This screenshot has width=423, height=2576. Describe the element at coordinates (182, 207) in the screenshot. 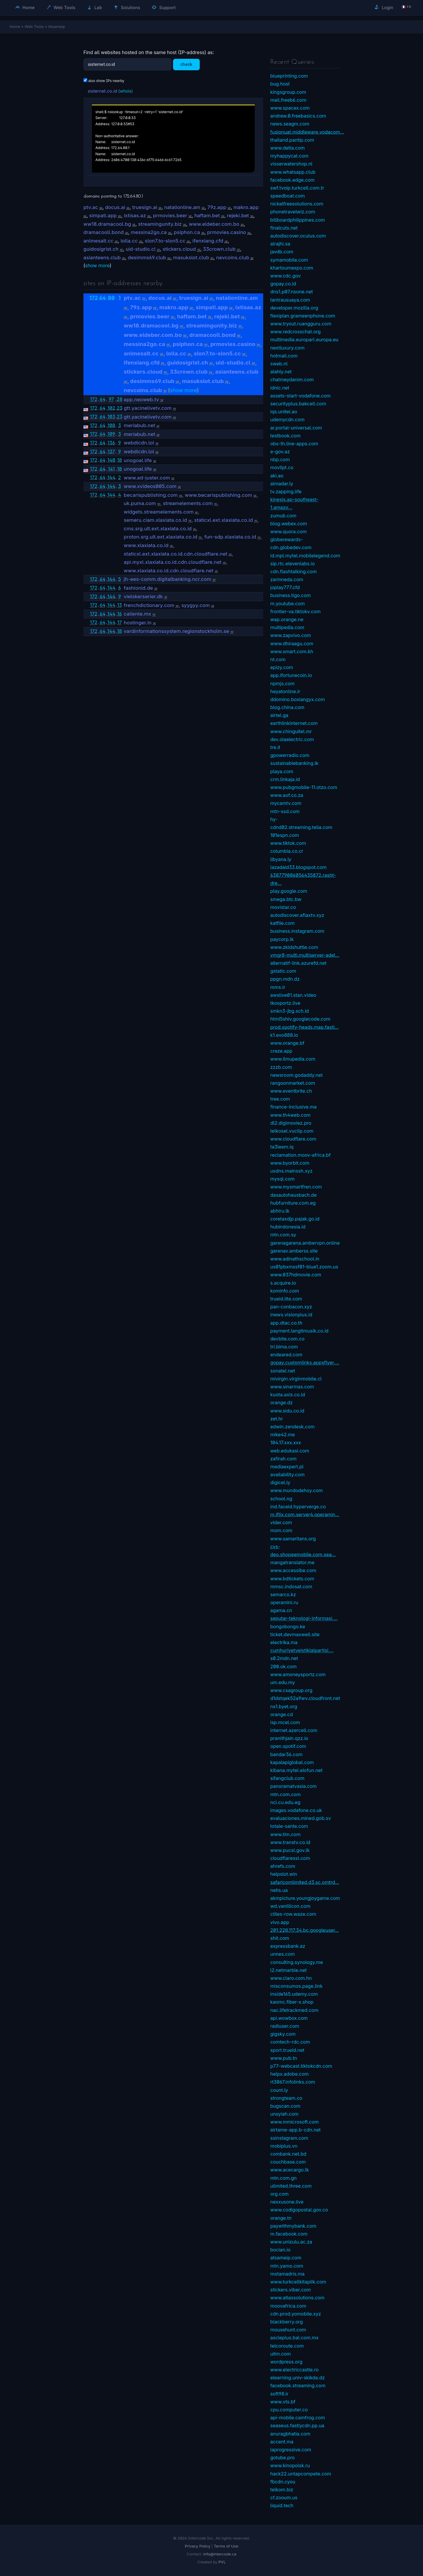

I see `natalionline.am` at that location.